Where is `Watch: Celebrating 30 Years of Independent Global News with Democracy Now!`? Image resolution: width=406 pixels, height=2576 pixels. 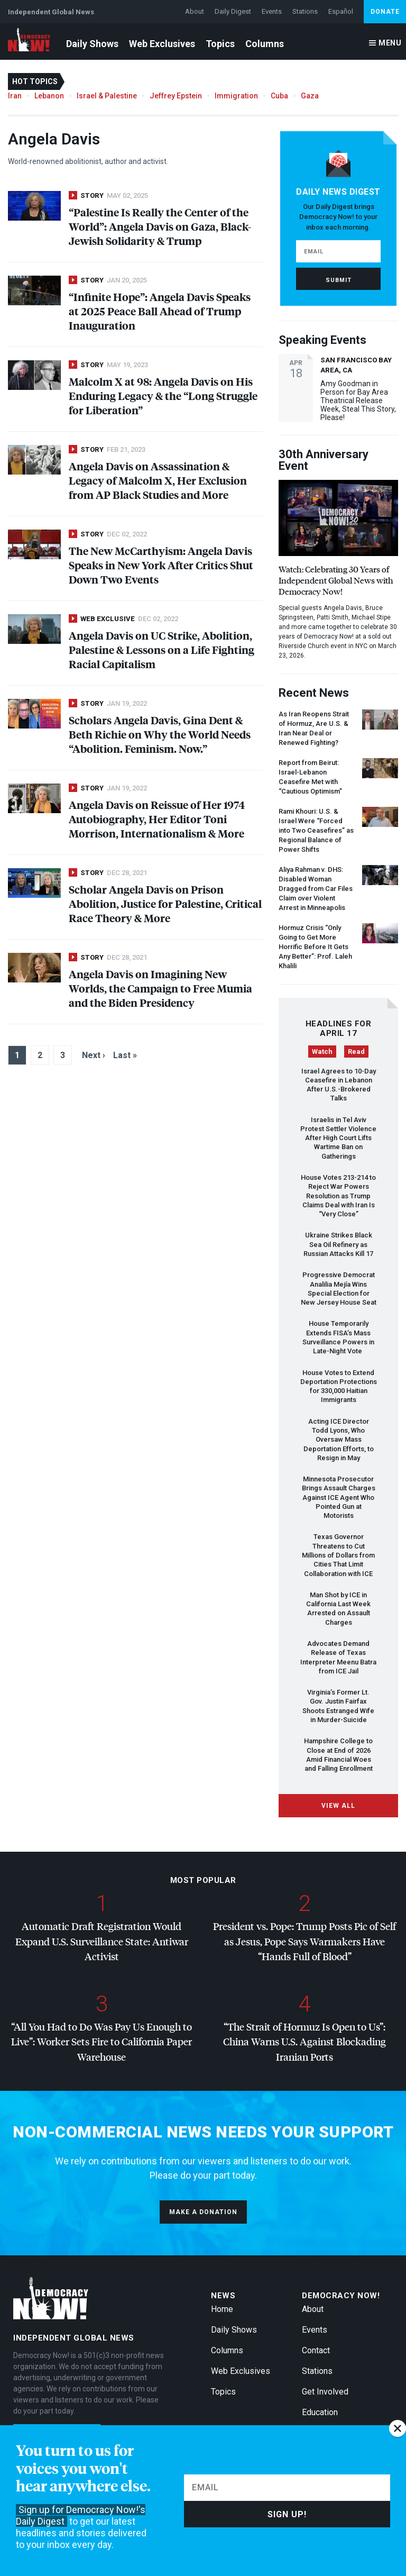
Watch: Celebrating 30 Years of Independent Global News with Democracy Now! is located at coordinates (336, 580).